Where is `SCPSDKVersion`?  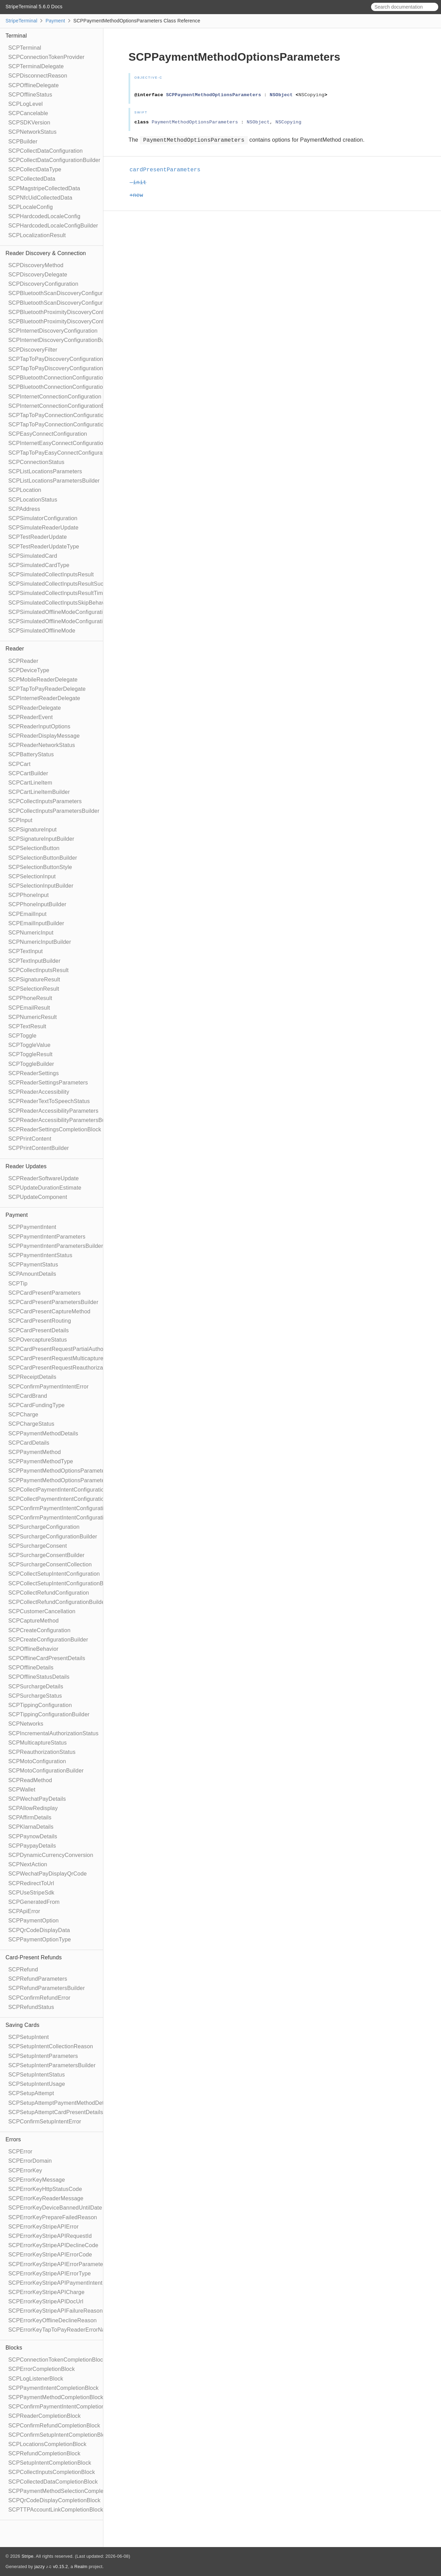
SCPSDKVersion is located at coordinates (29, 122).